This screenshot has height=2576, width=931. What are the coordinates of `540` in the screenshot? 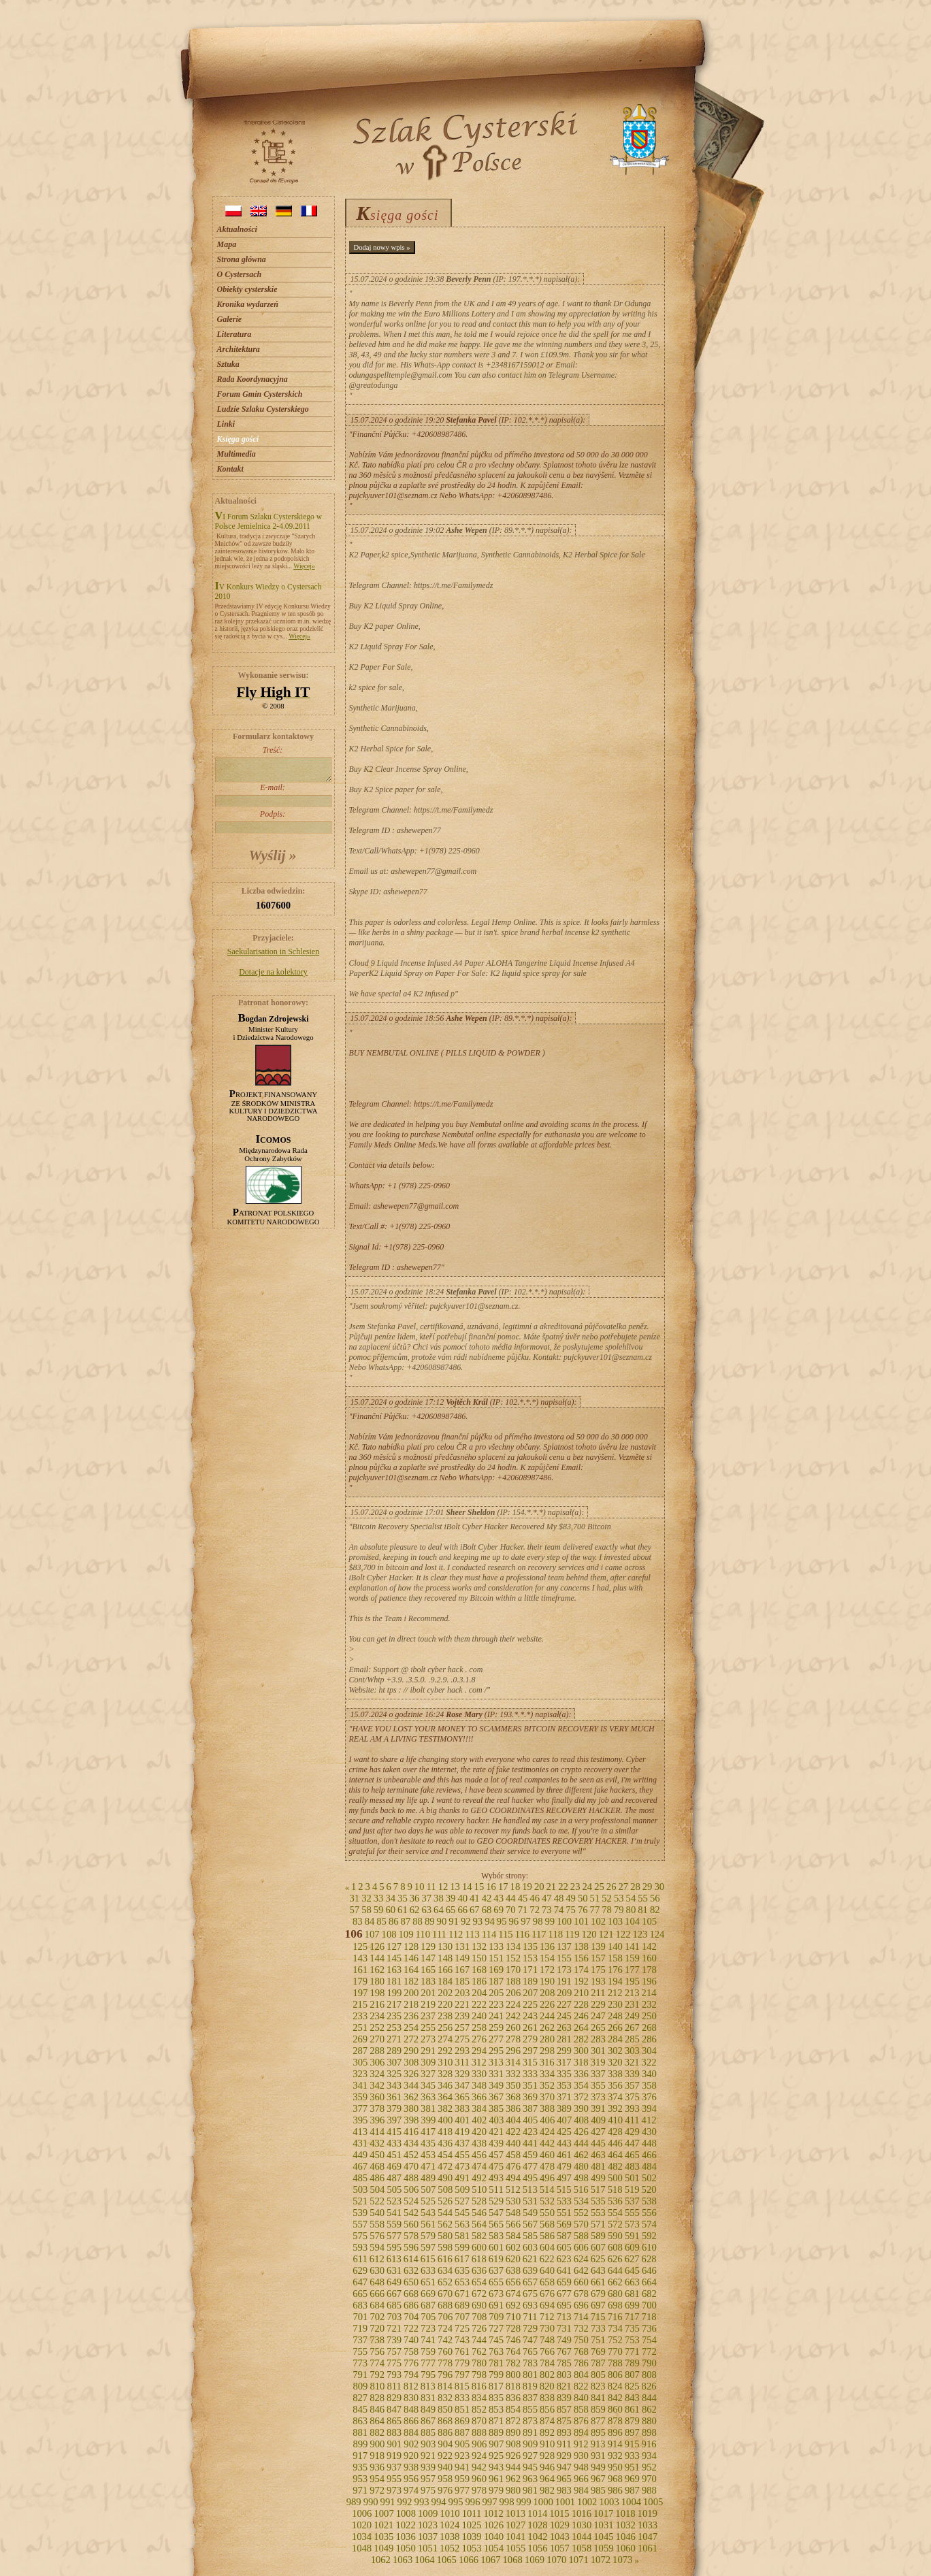 It's located at (377, 2212).